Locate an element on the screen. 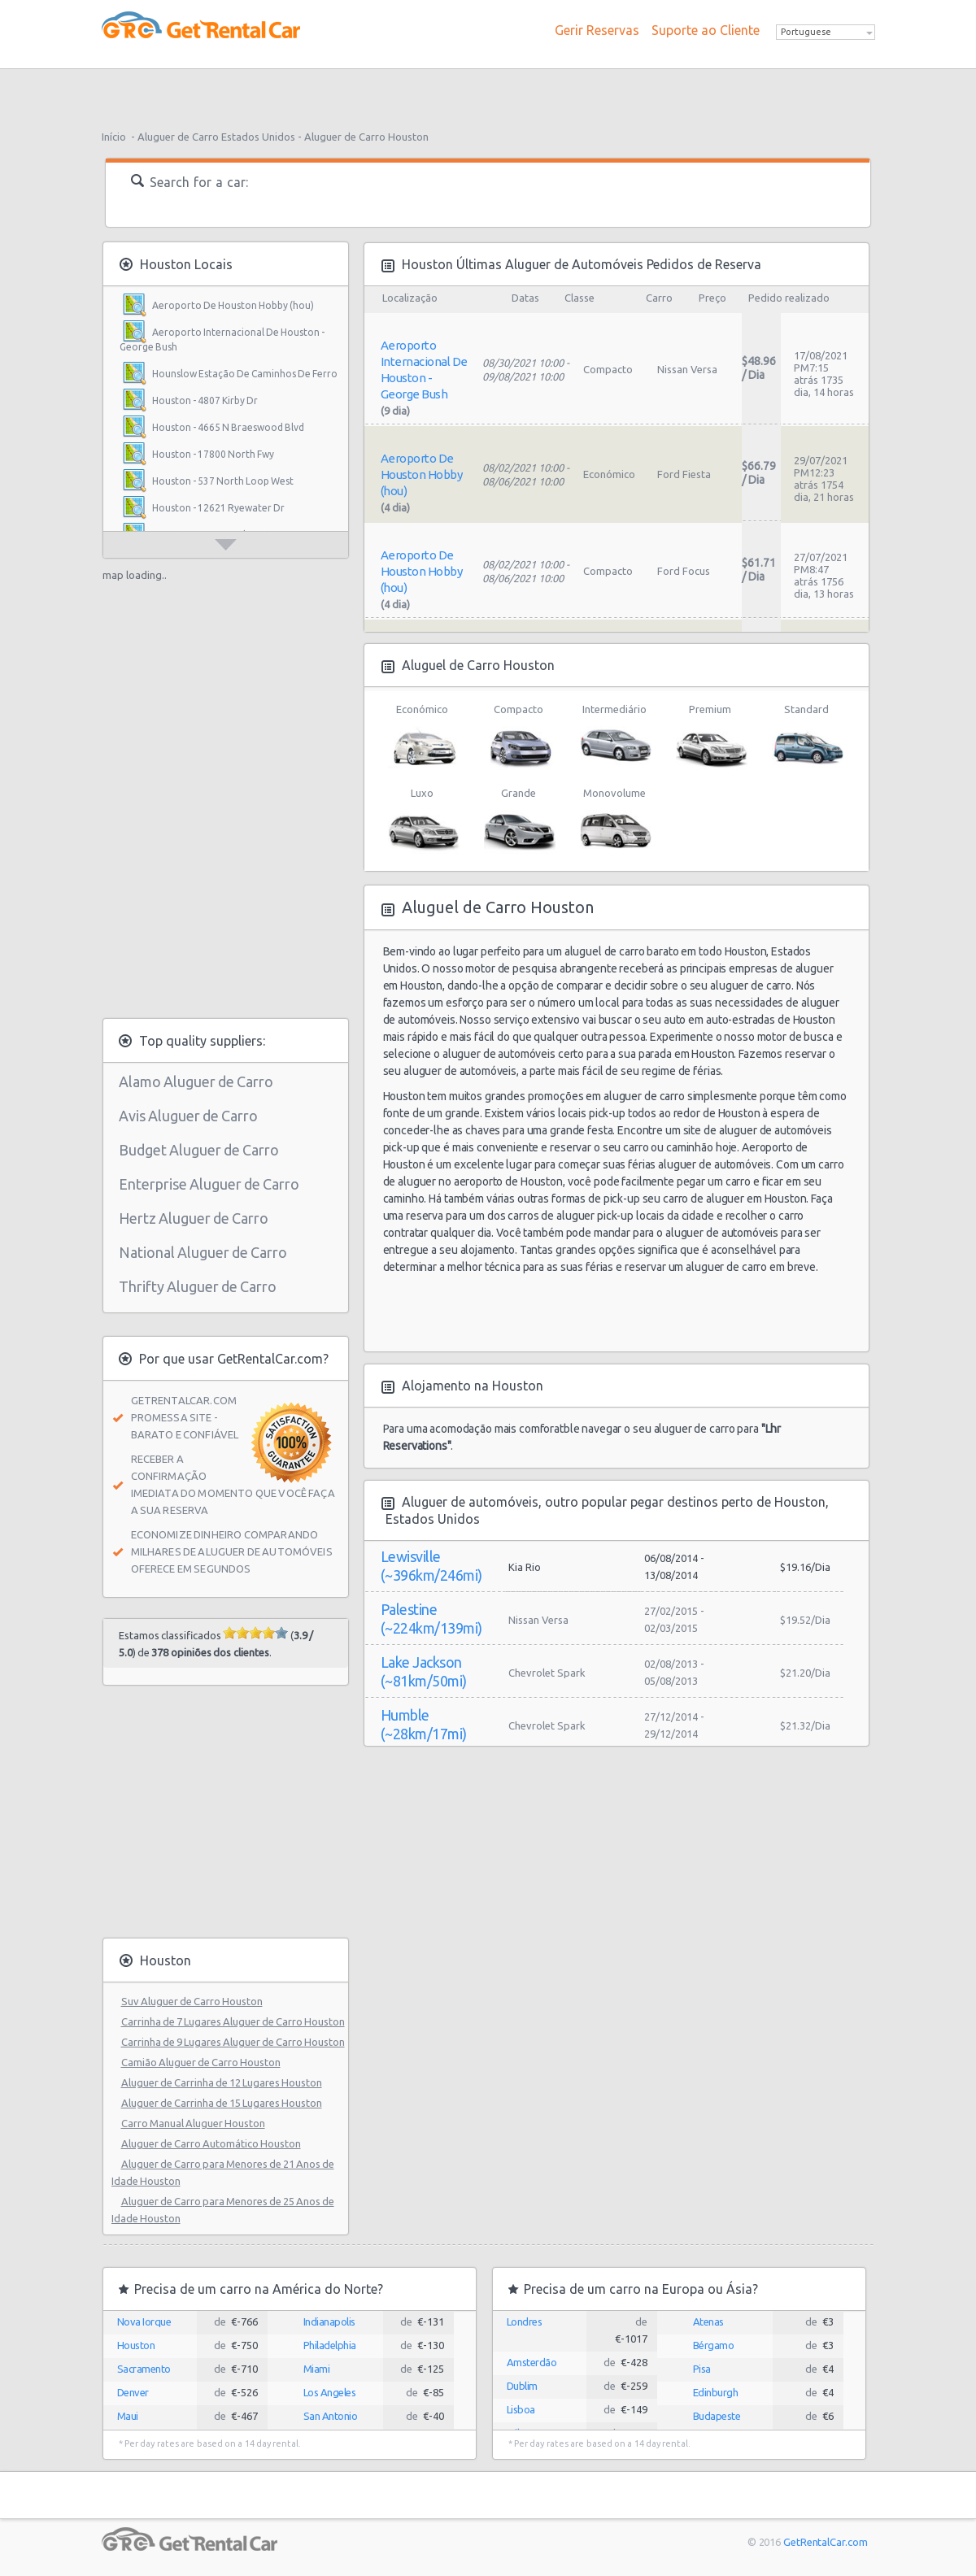 This screenshot has height=2576, width=976. Hertz Aluguer de Carro is located at coordinates (193, 1218).